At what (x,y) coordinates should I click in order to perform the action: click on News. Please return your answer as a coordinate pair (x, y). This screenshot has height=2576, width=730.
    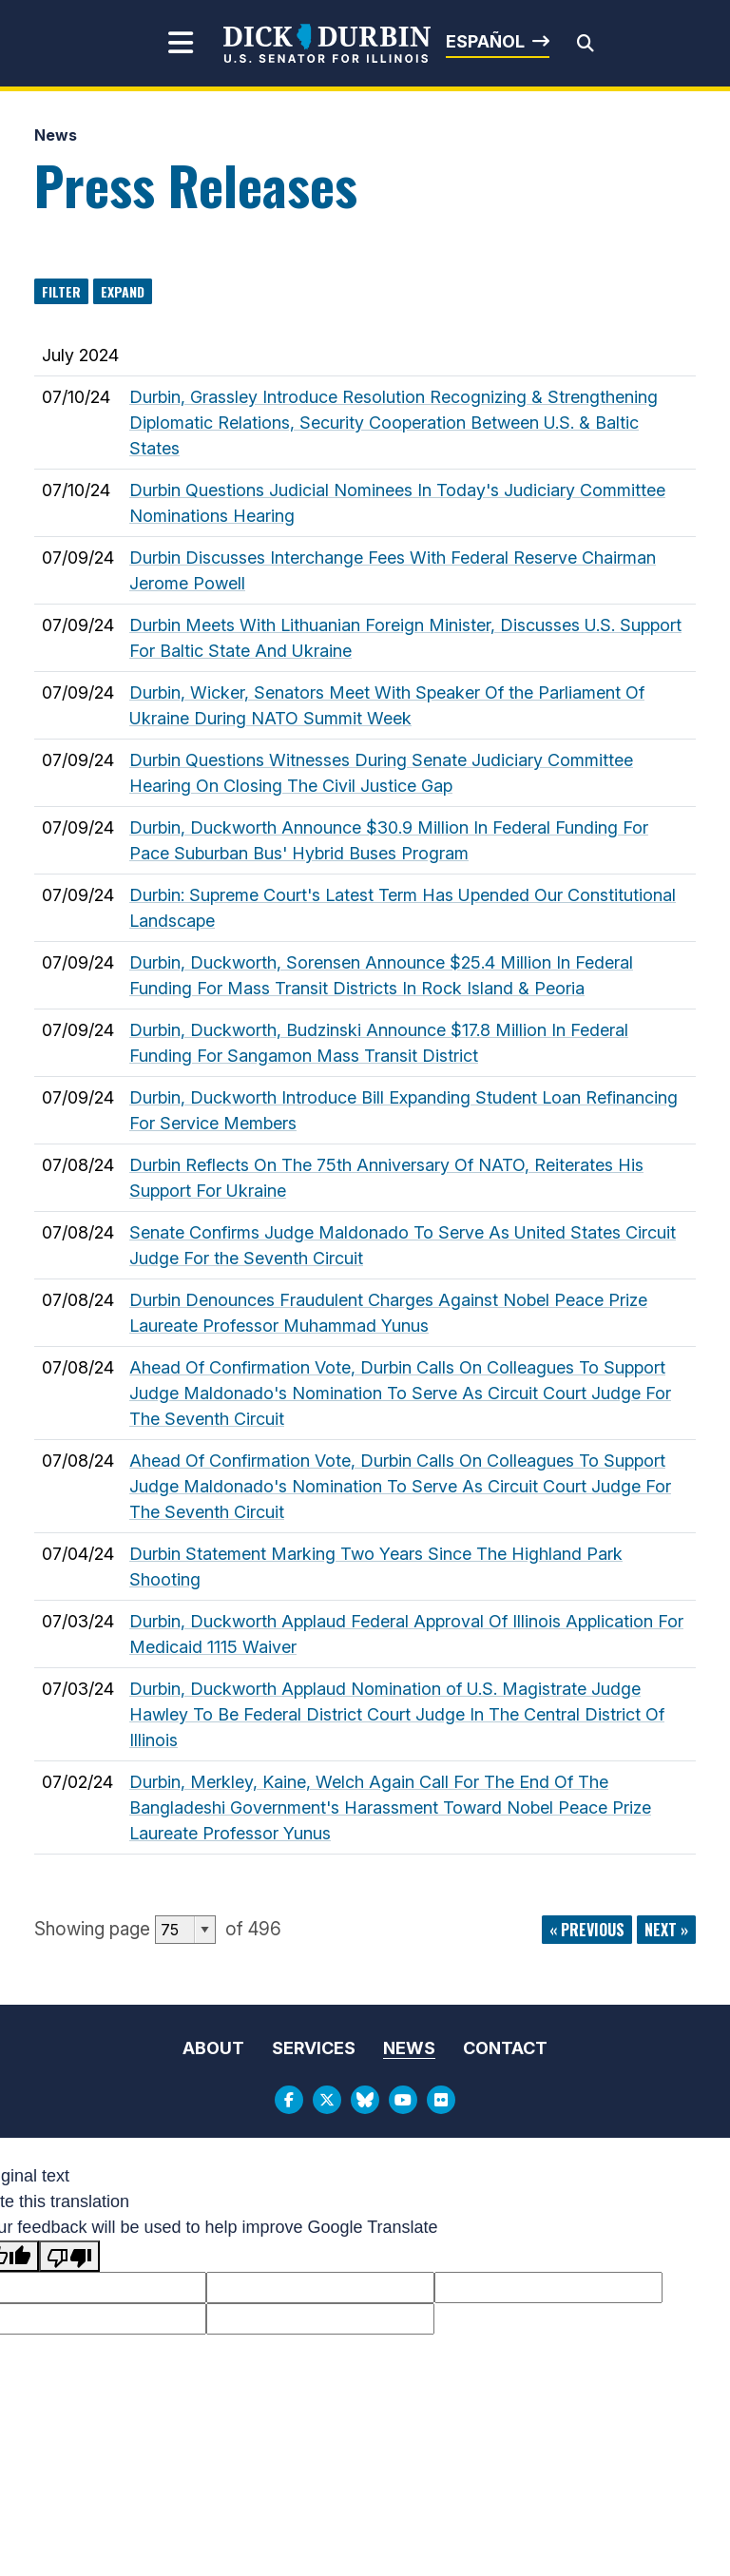
    Looking at the image, I should click on (55, 134).